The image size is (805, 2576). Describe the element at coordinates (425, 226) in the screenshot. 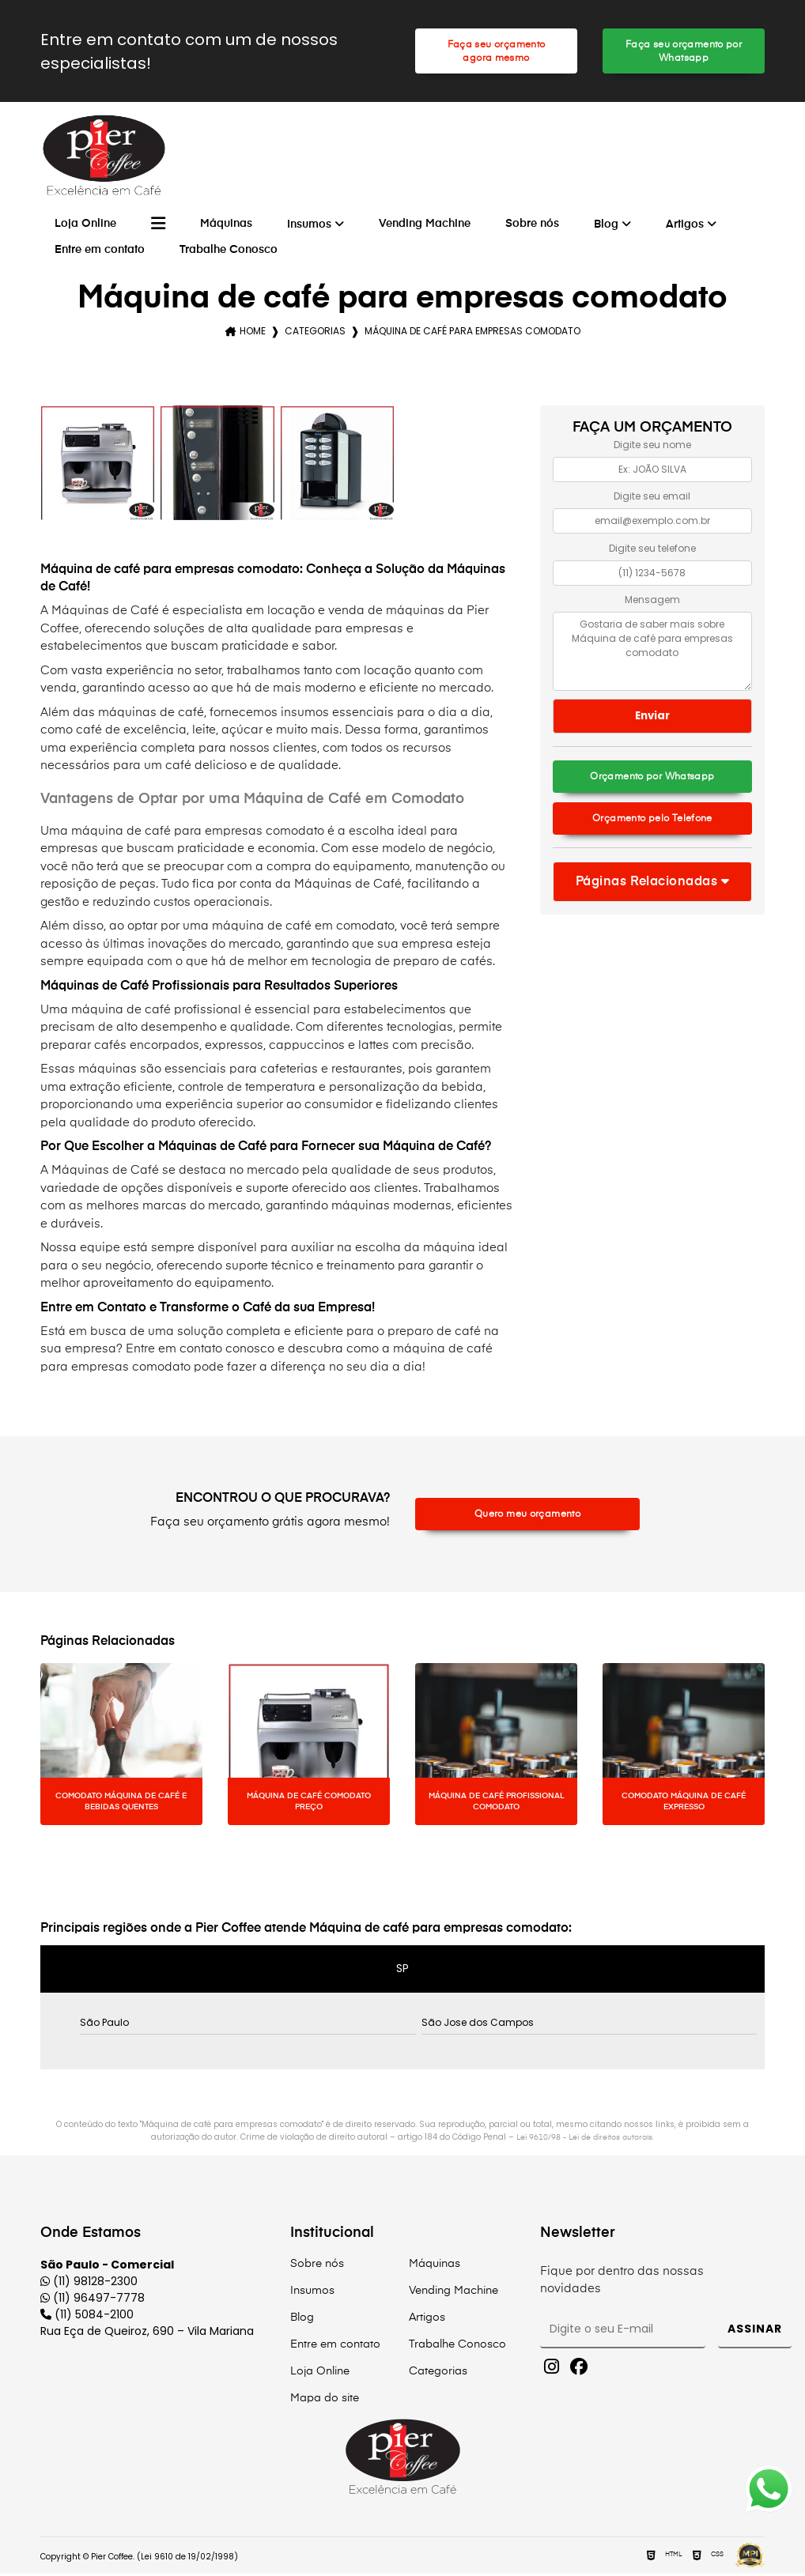

I see `Vending Machine` at that location.